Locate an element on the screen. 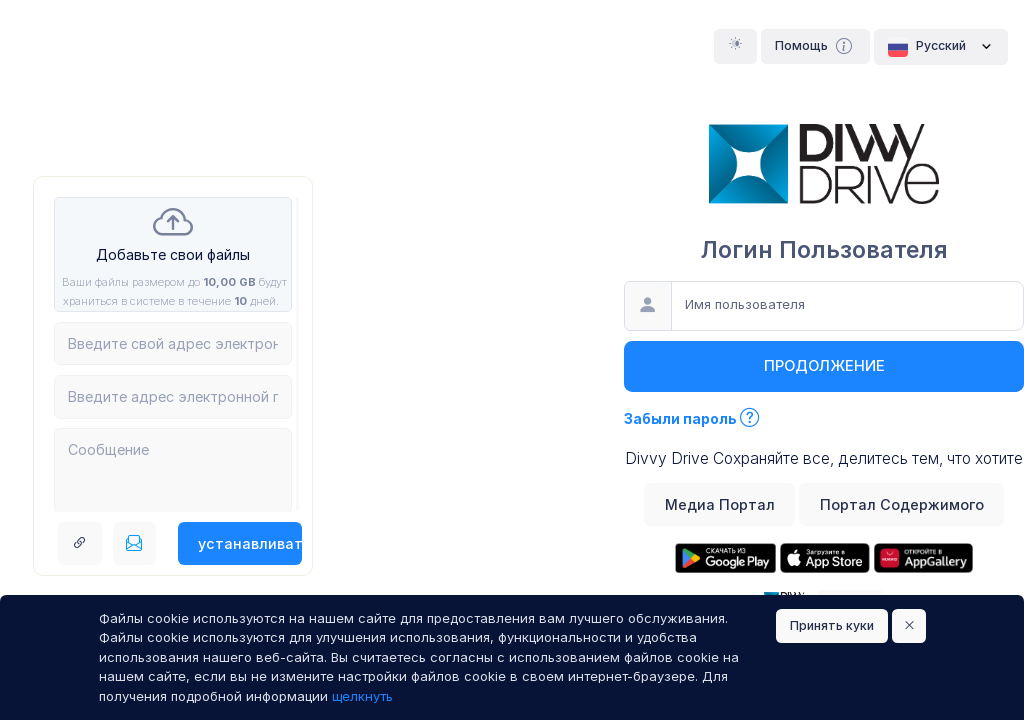  Медиа Портал is located at coordinates (720, 504).